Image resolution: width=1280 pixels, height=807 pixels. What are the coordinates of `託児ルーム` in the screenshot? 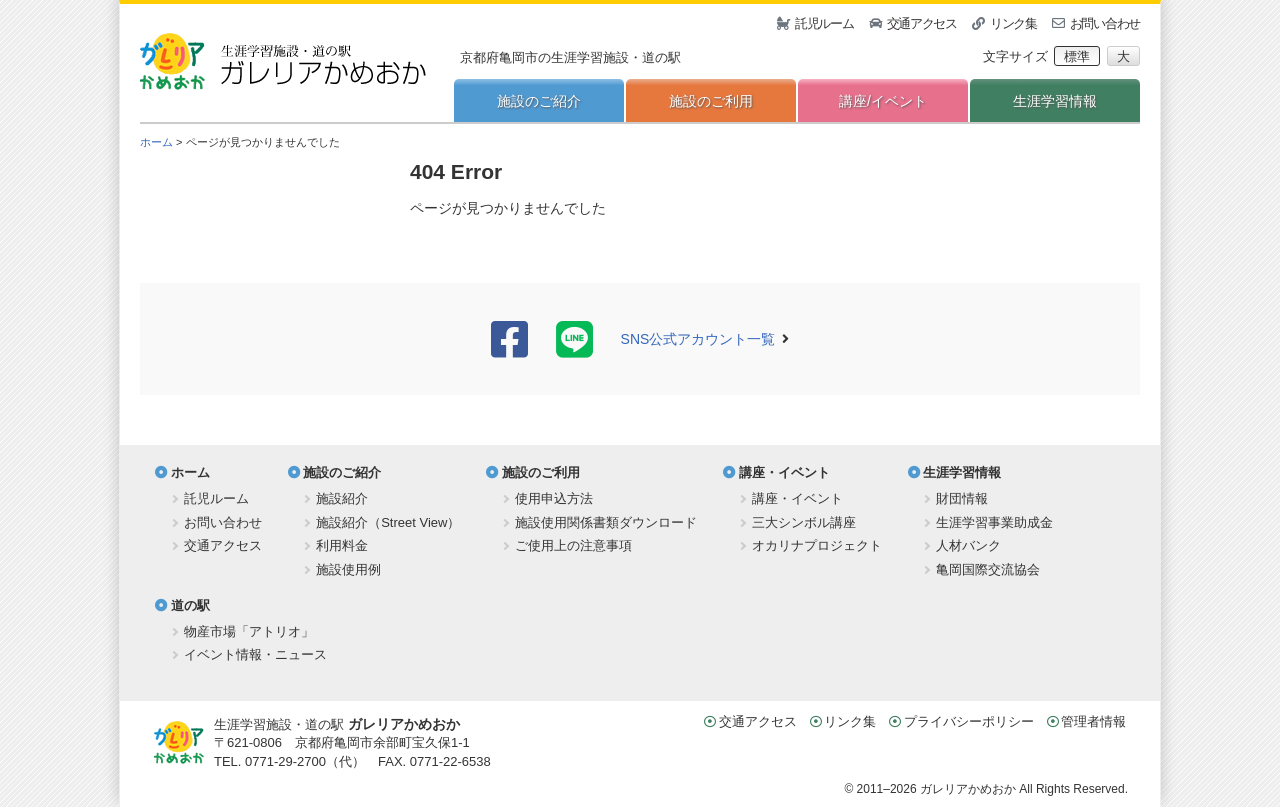 It's located at (824, 23).